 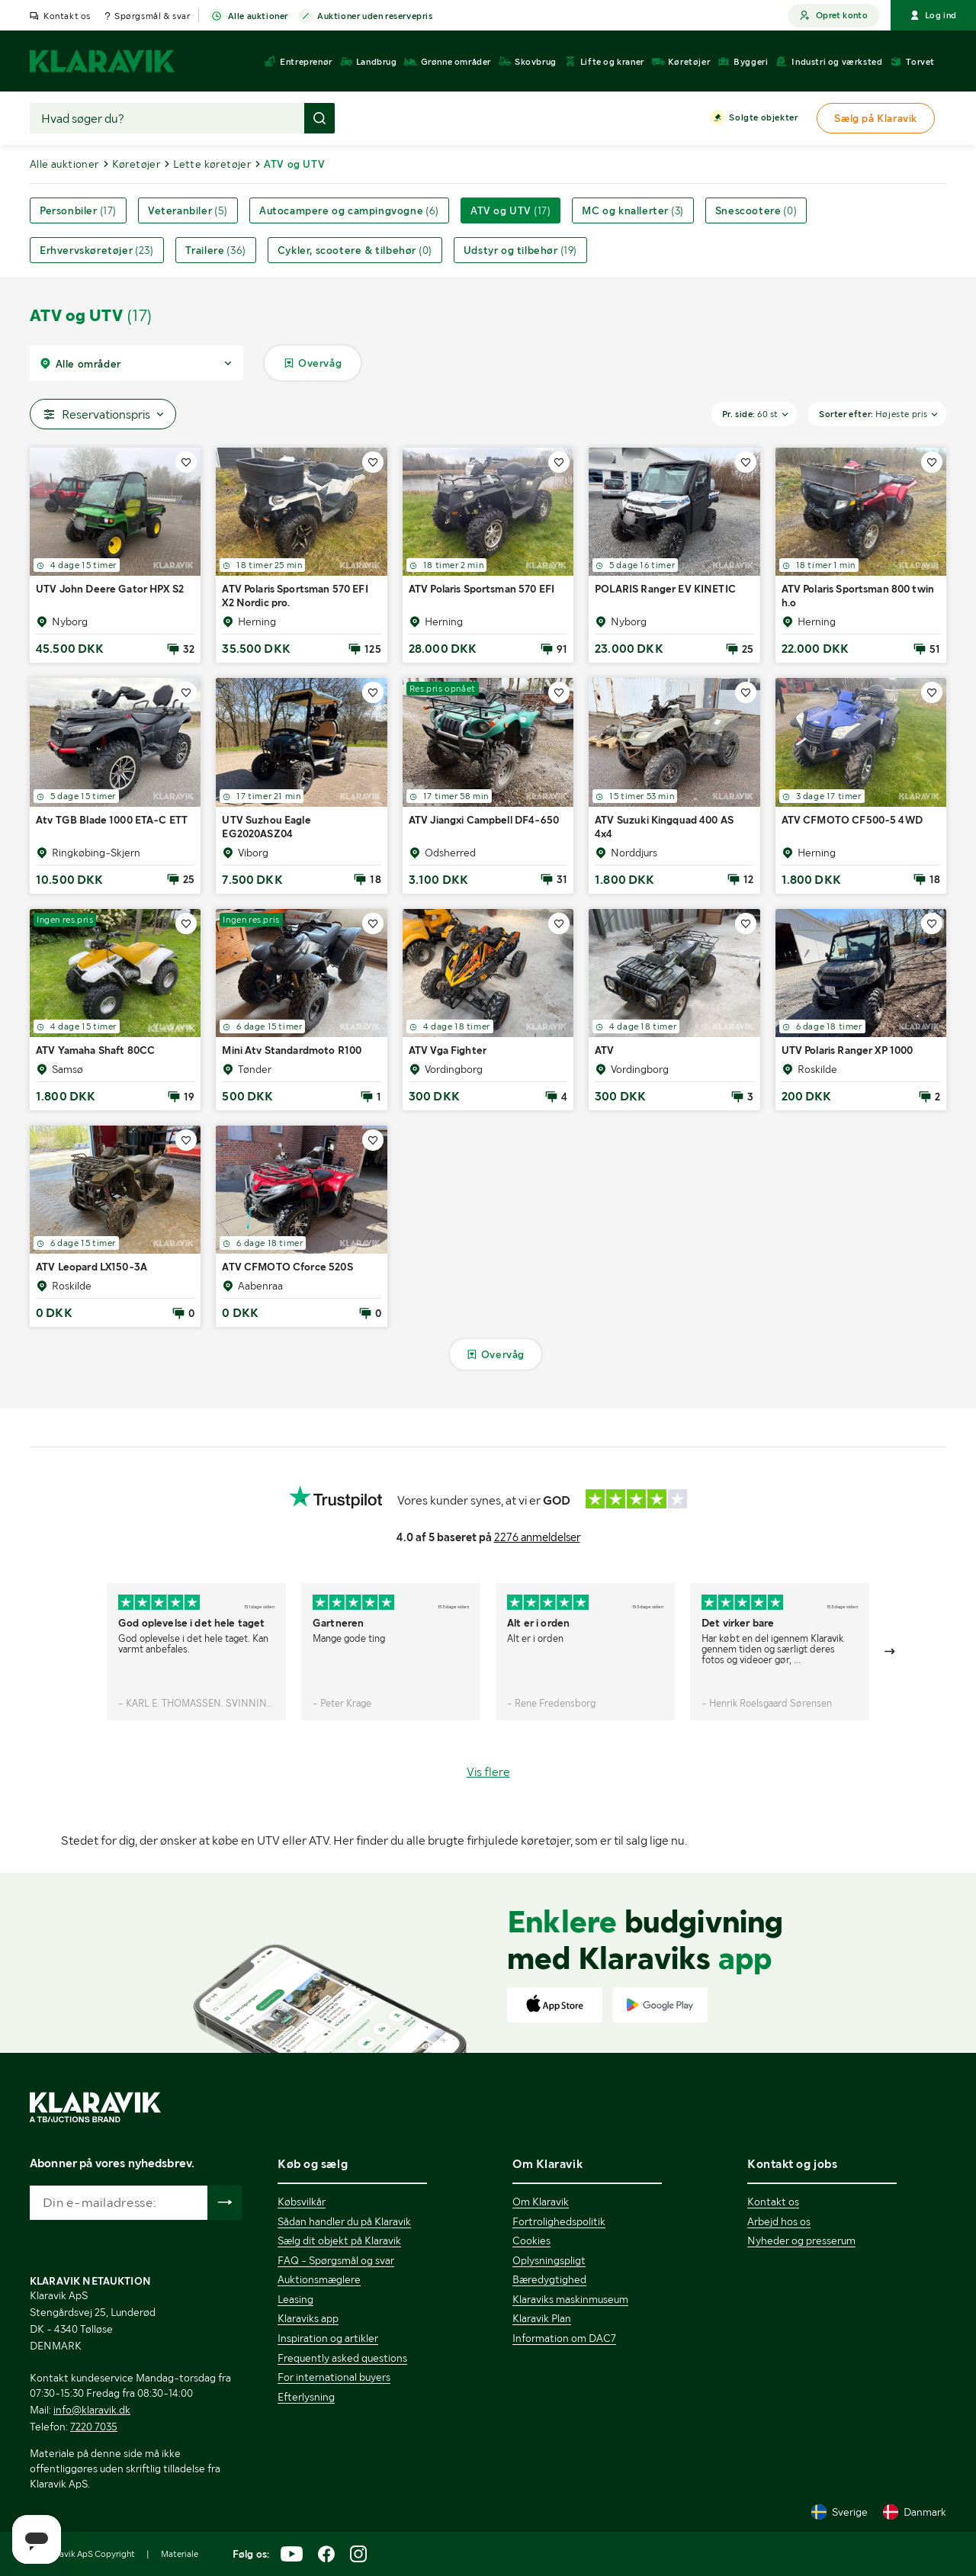 I want to click on Snescootere, so click(x=756, y=210).